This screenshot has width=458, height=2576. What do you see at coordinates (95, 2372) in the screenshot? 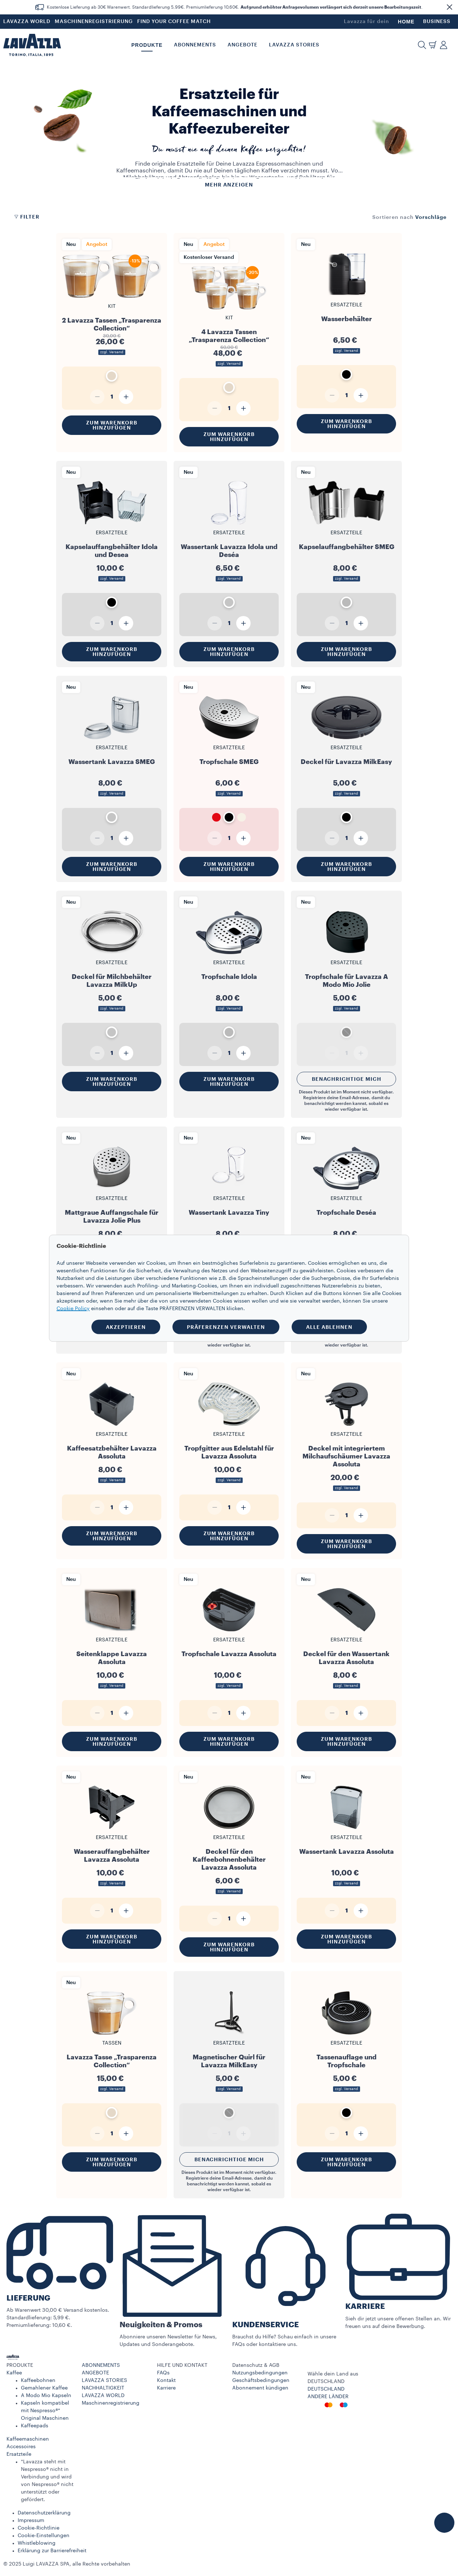
I see `ANGEBOTE` at bounding box center [95, 2372].